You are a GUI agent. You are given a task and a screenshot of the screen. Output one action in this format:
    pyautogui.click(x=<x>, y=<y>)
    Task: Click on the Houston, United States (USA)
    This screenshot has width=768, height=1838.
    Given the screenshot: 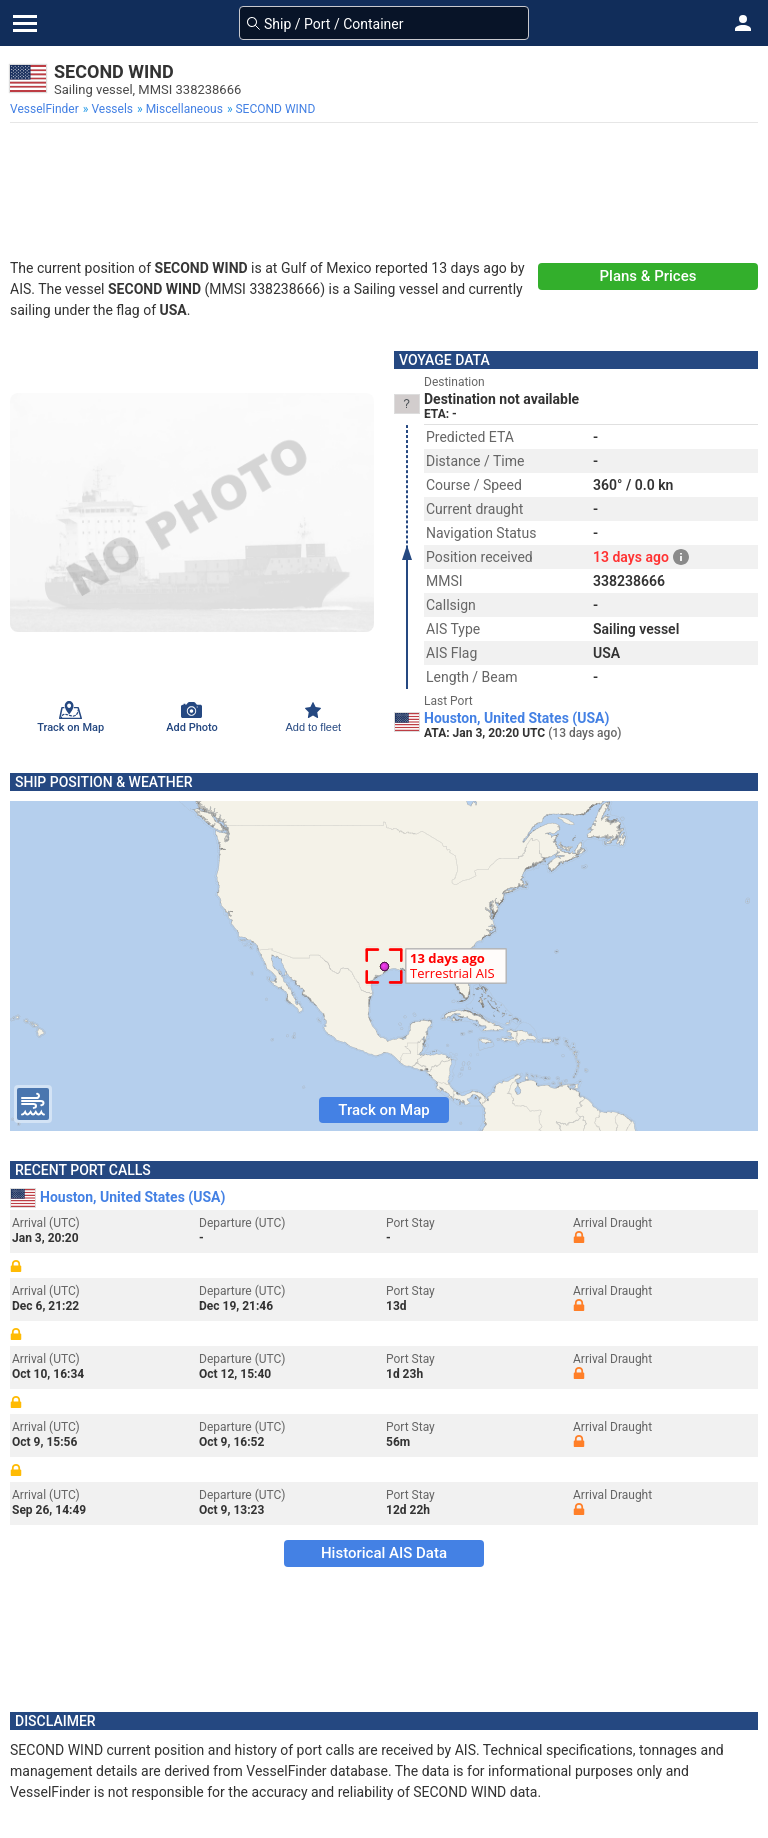 What is the action you would take?
    pyautogui.click(x=516, y=718)
    